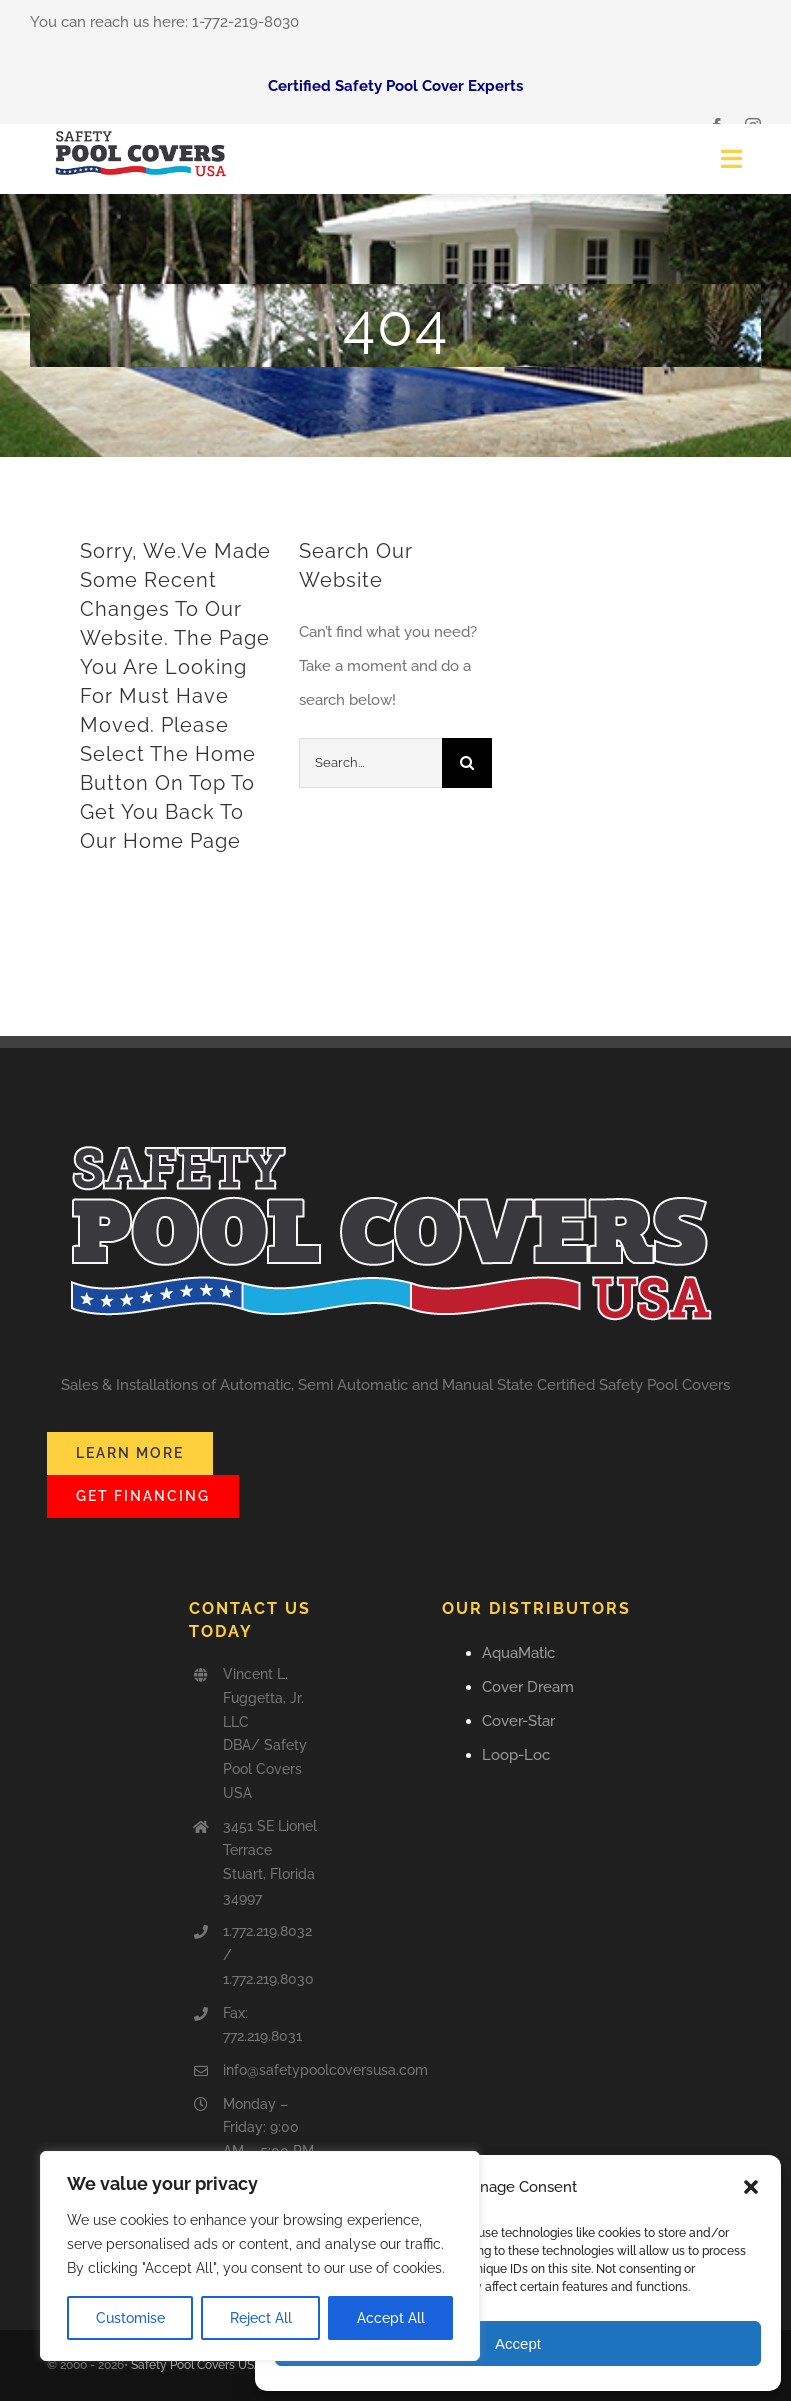 This screenshot has width=791, height=2401. I want to click on AquaMatic, so click(518, 1653).